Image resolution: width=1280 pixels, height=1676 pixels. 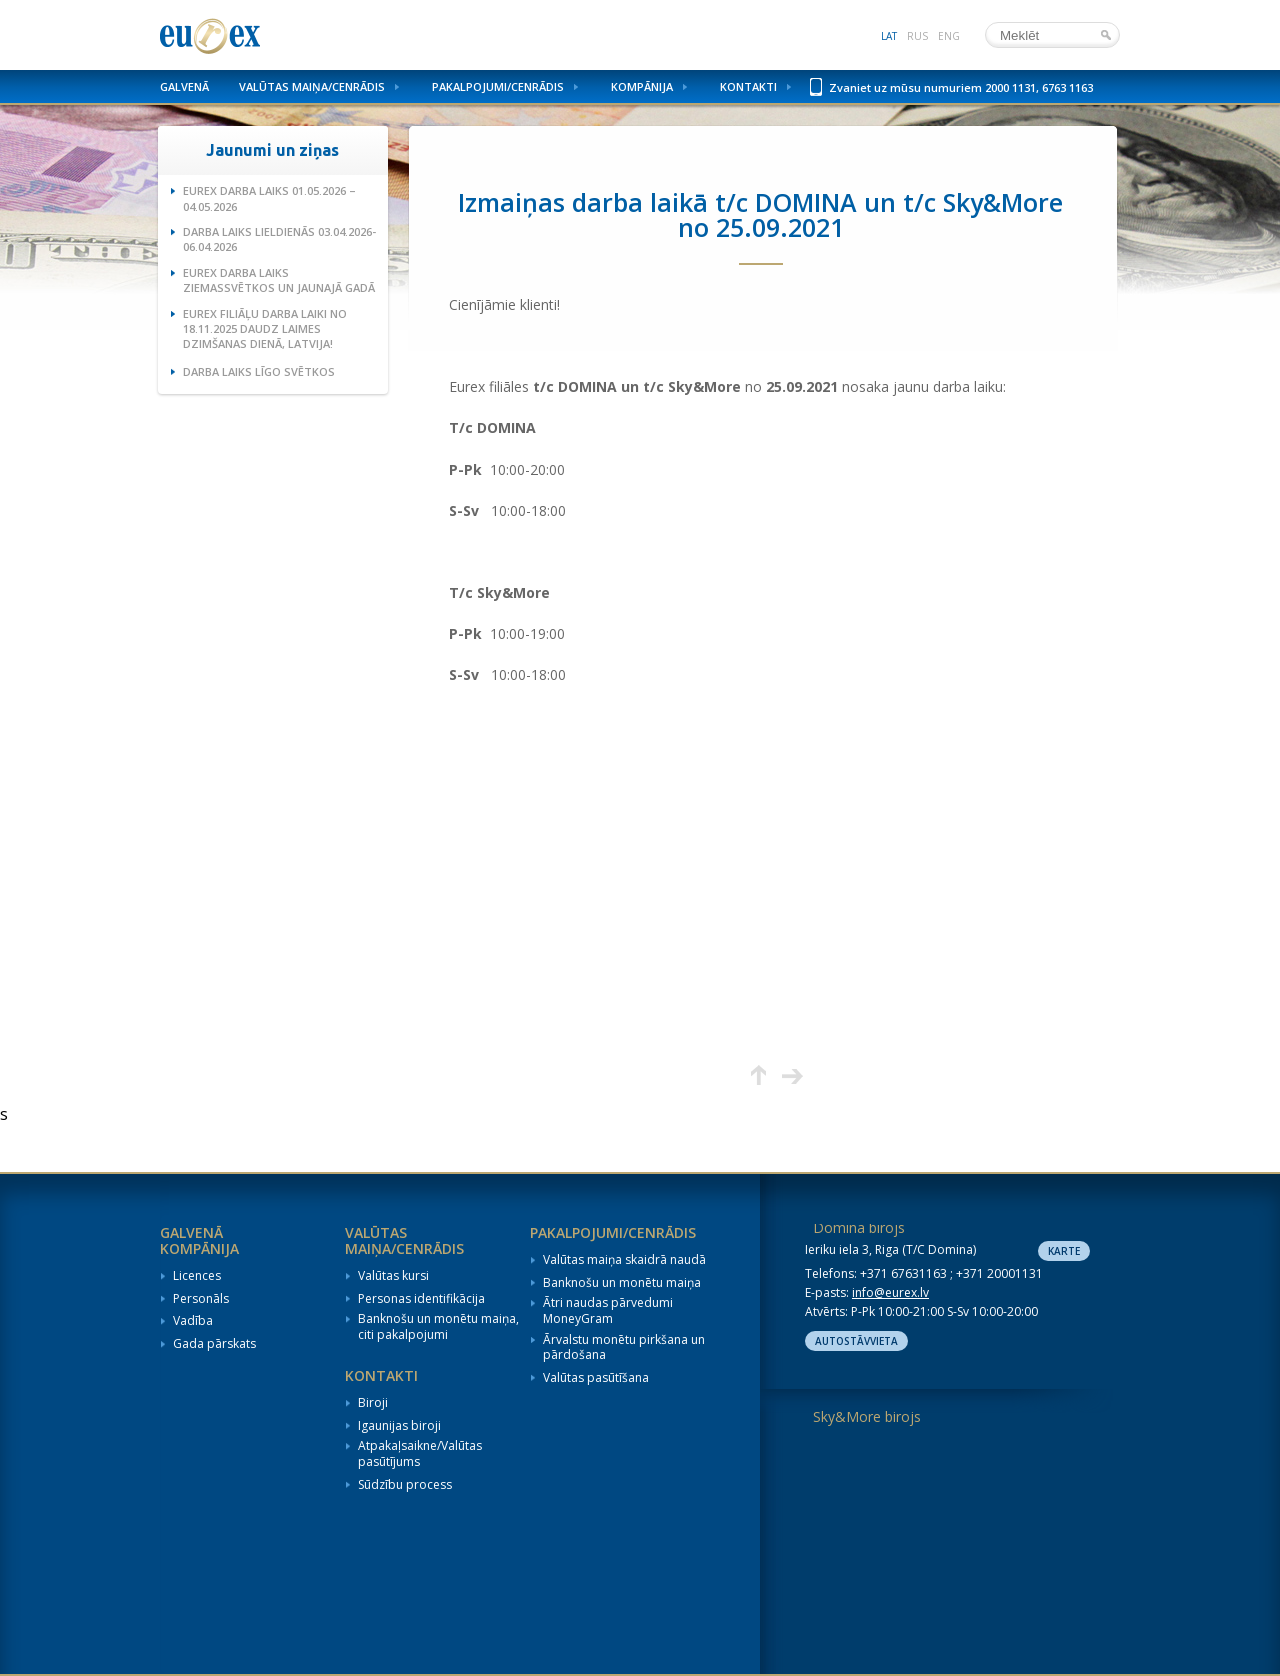 I want to click on Gada pārskats, so click(x=214, y=1344).